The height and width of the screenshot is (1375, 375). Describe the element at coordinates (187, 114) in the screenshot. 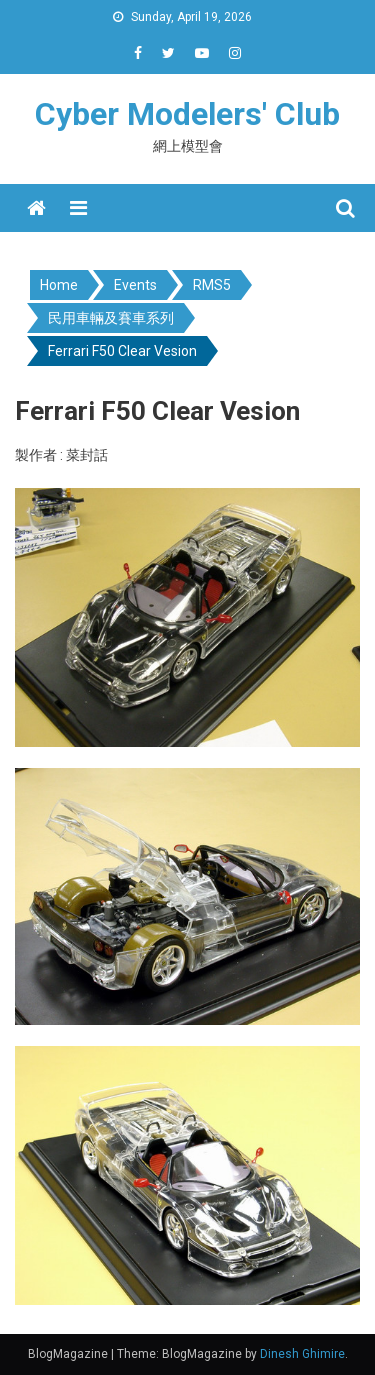

I see `Cyber Modelers' Club` at that location.